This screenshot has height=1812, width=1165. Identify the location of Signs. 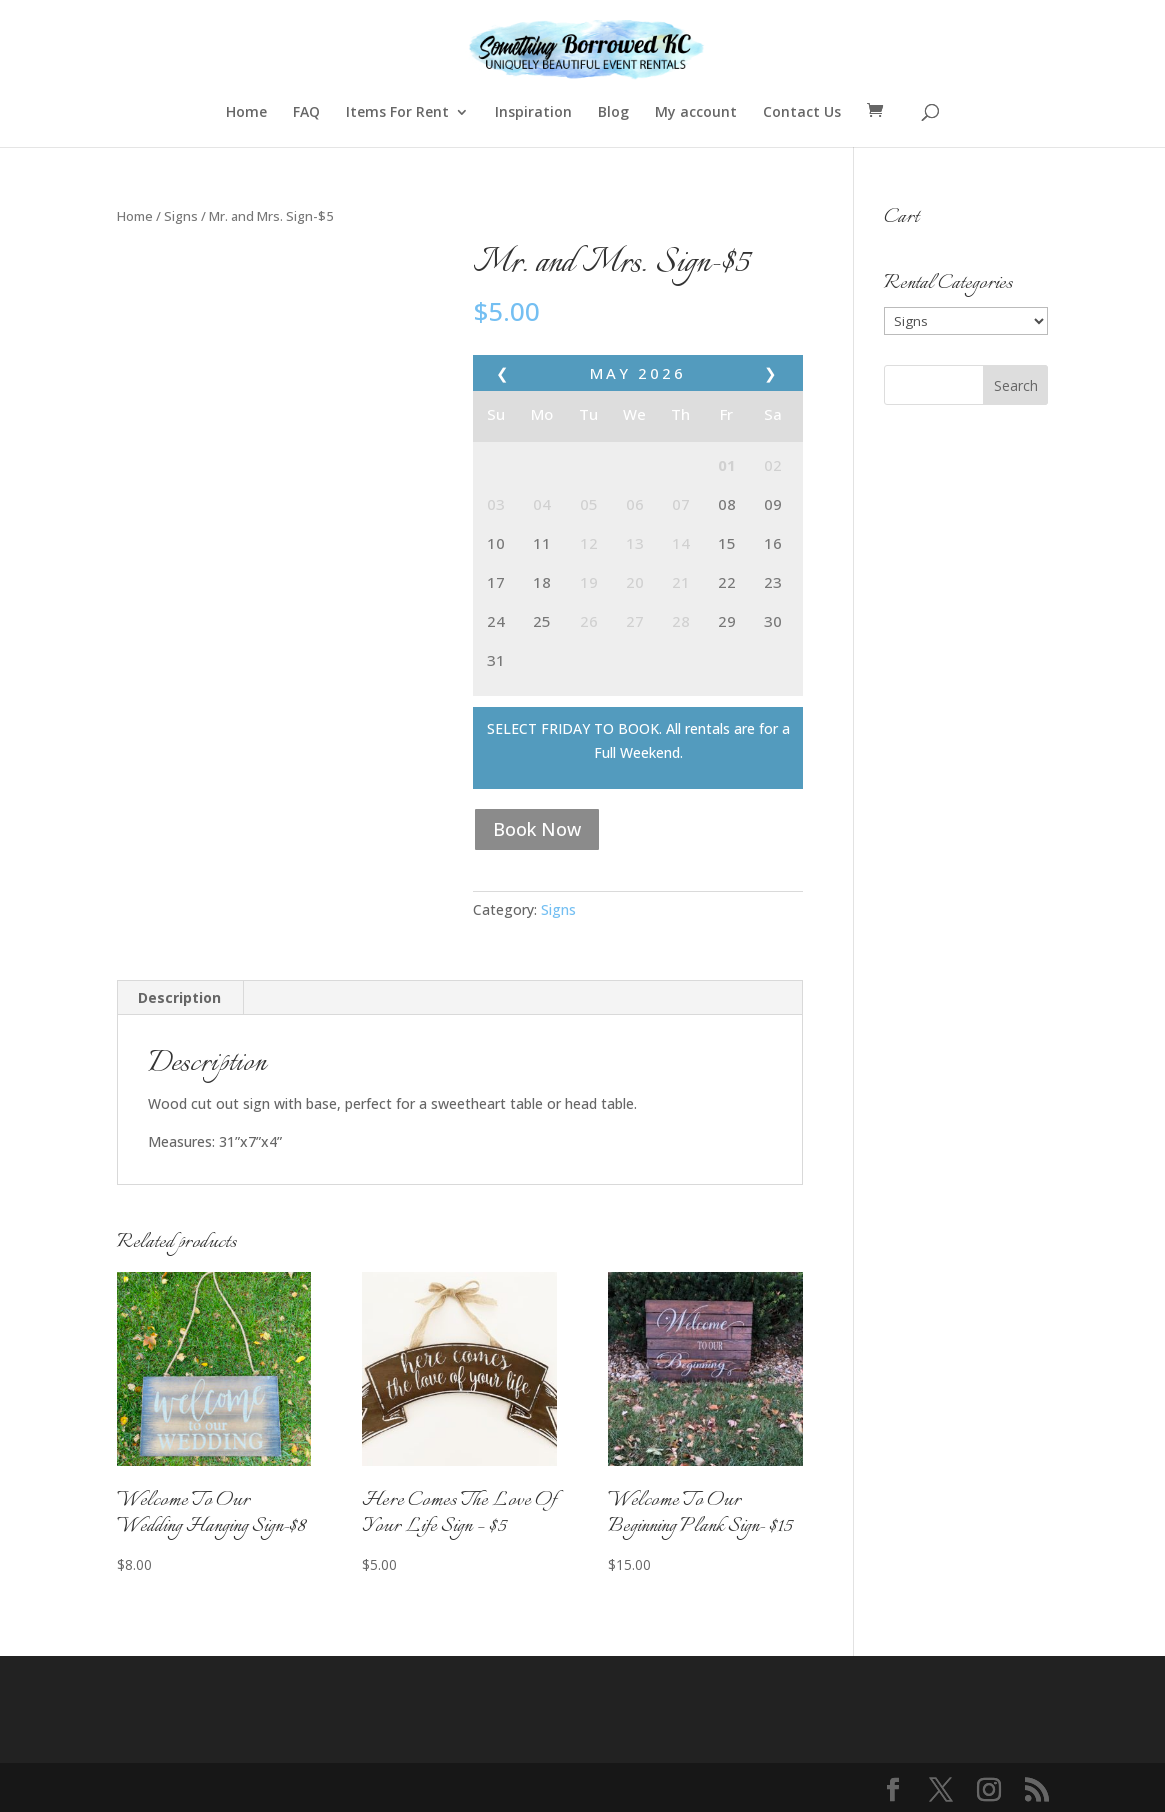
(181, 216).